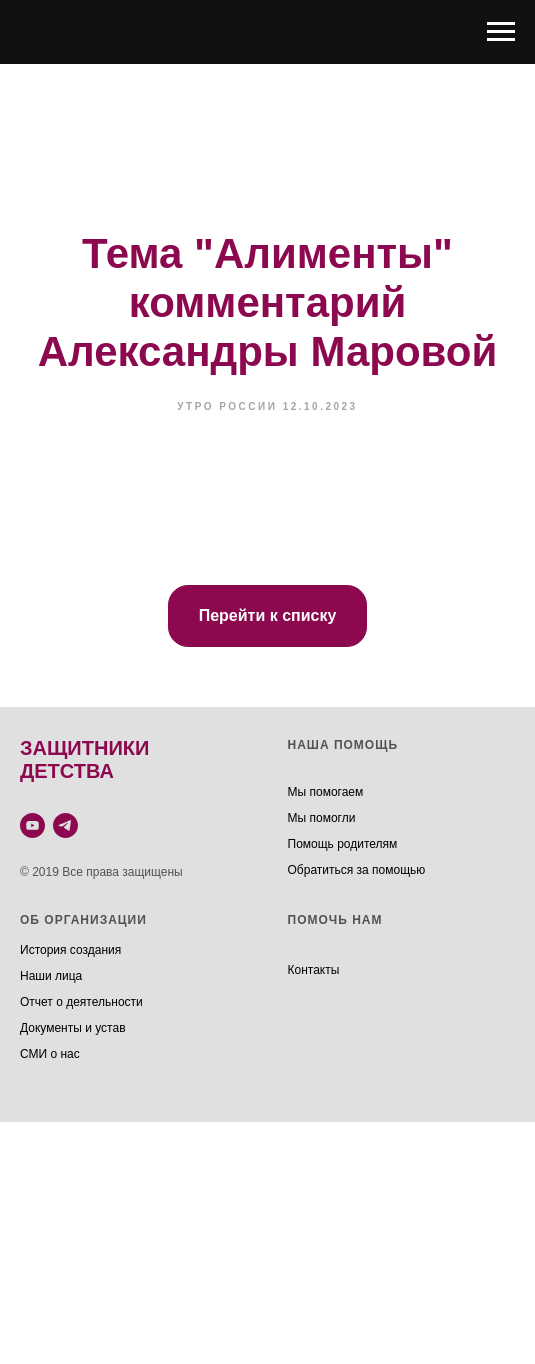 The image size is (535, 1364). Describe the element at coordinates (357, 870) in the screenshot. I see `Обратиться за помощью` at that location.